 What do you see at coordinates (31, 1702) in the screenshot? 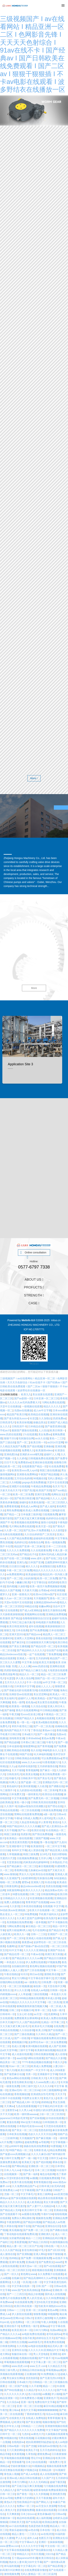
I see `老色鬼av` at bounding box center [31, 1702].